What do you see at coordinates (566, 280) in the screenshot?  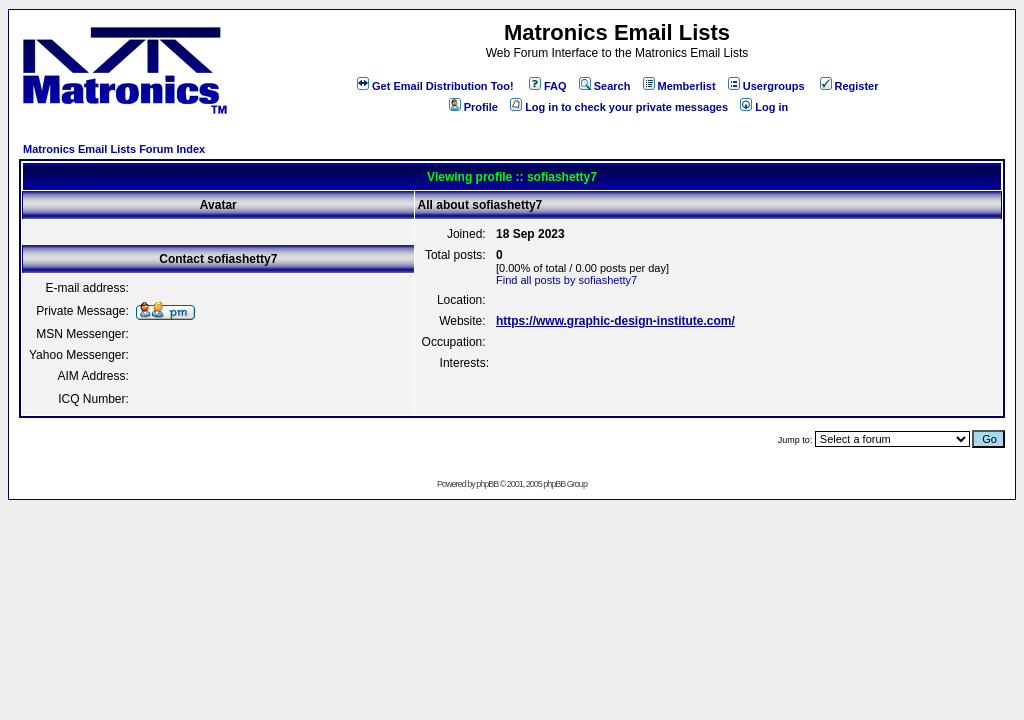 I see `Find all posts by sofiashetty7` at bounding box center [566, 280].